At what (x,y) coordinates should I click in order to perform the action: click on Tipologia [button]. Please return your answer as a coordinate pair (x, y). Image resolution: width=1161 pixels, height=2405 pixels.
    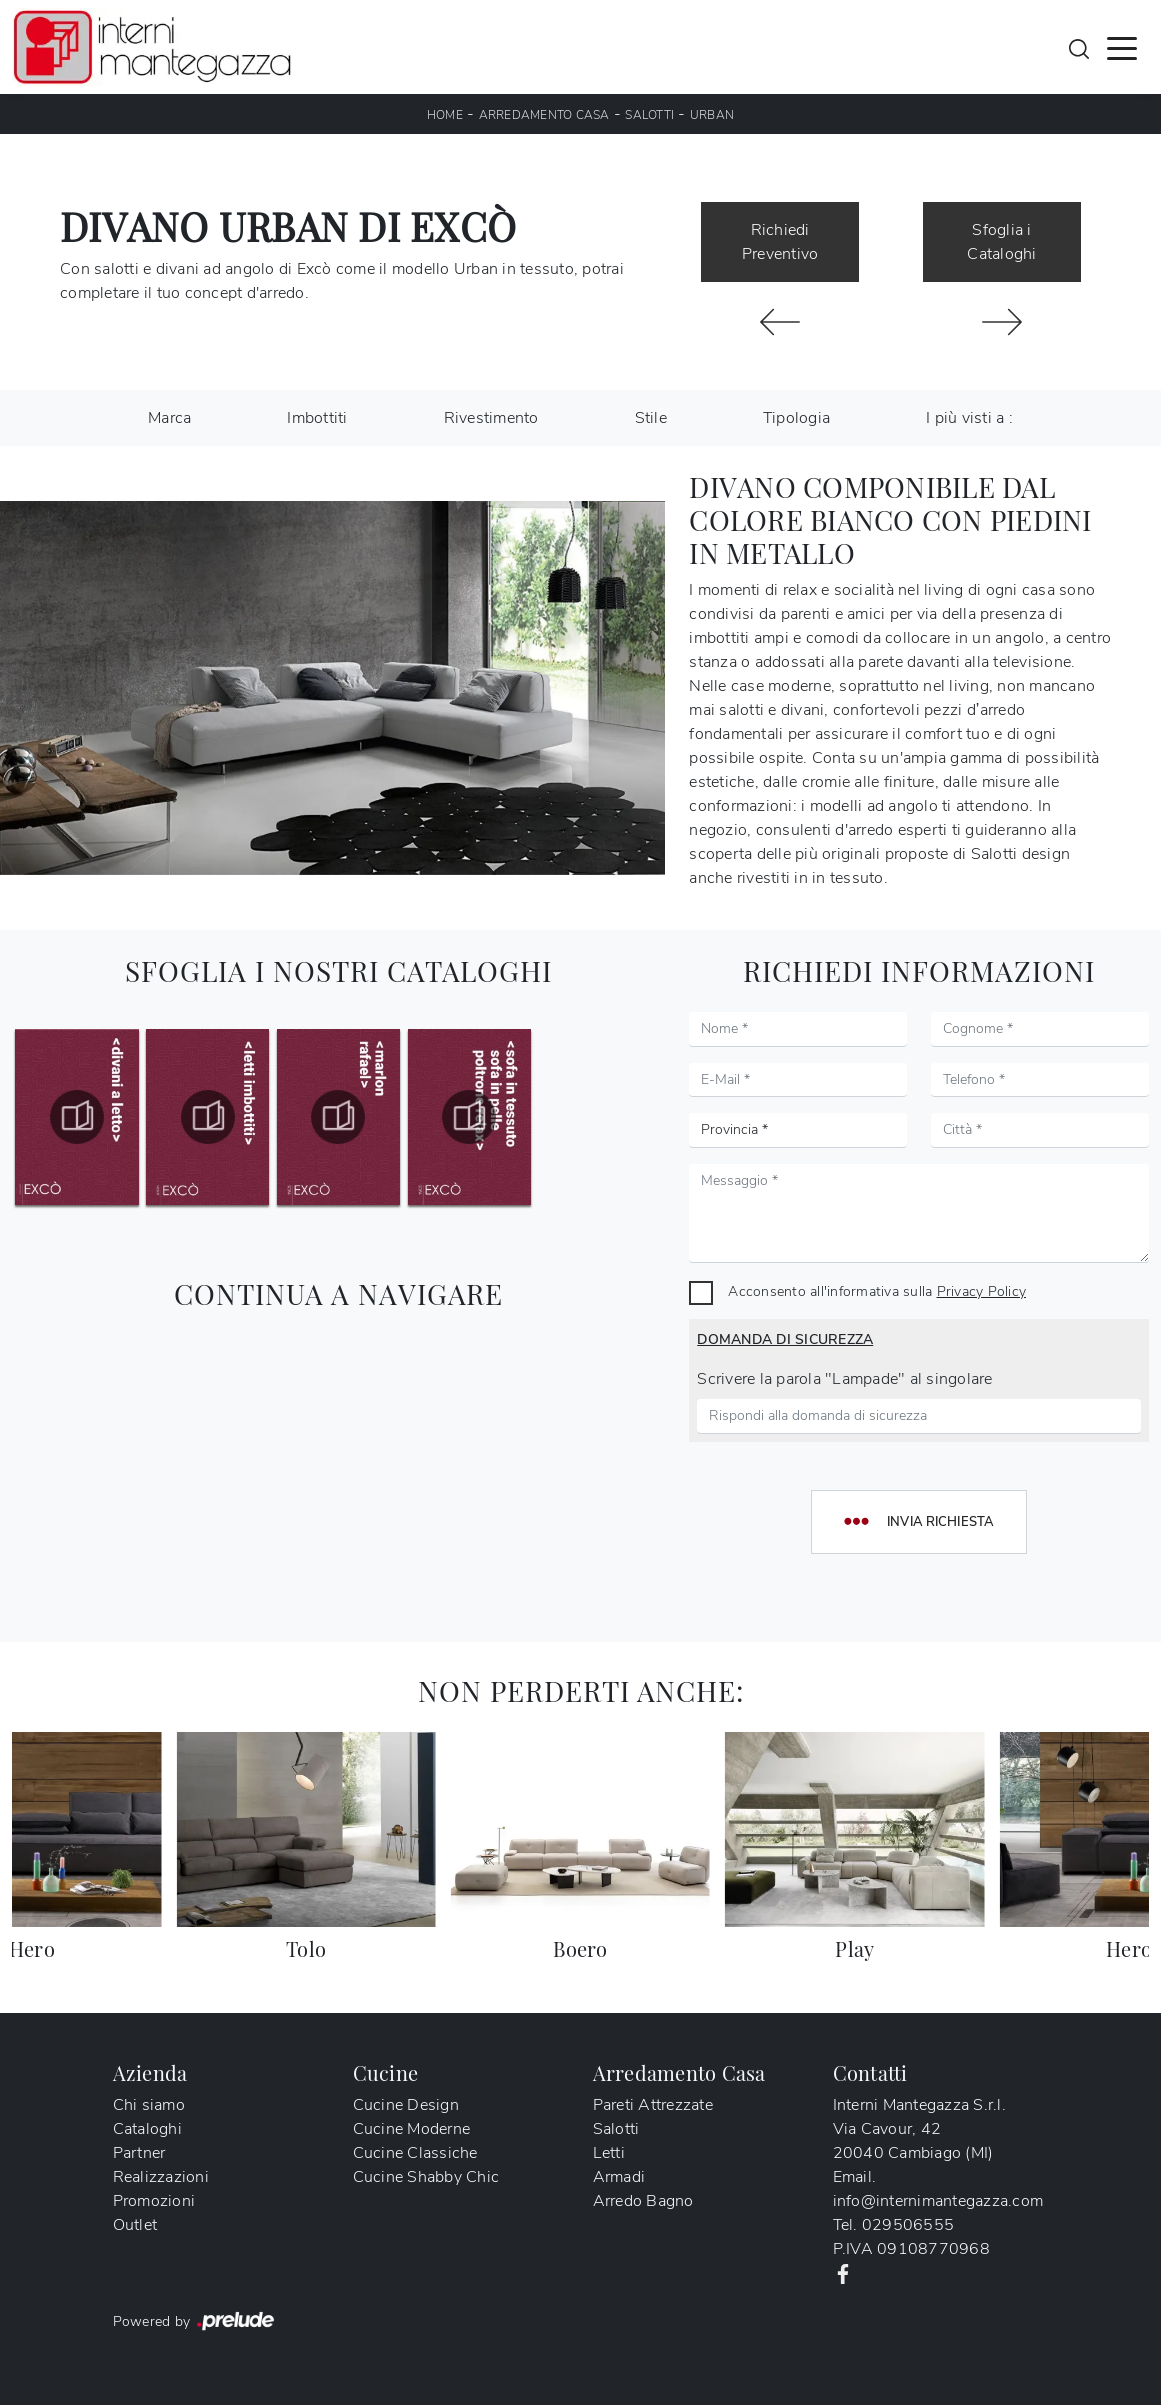
    Looking at the image, I should click on (796, 418).